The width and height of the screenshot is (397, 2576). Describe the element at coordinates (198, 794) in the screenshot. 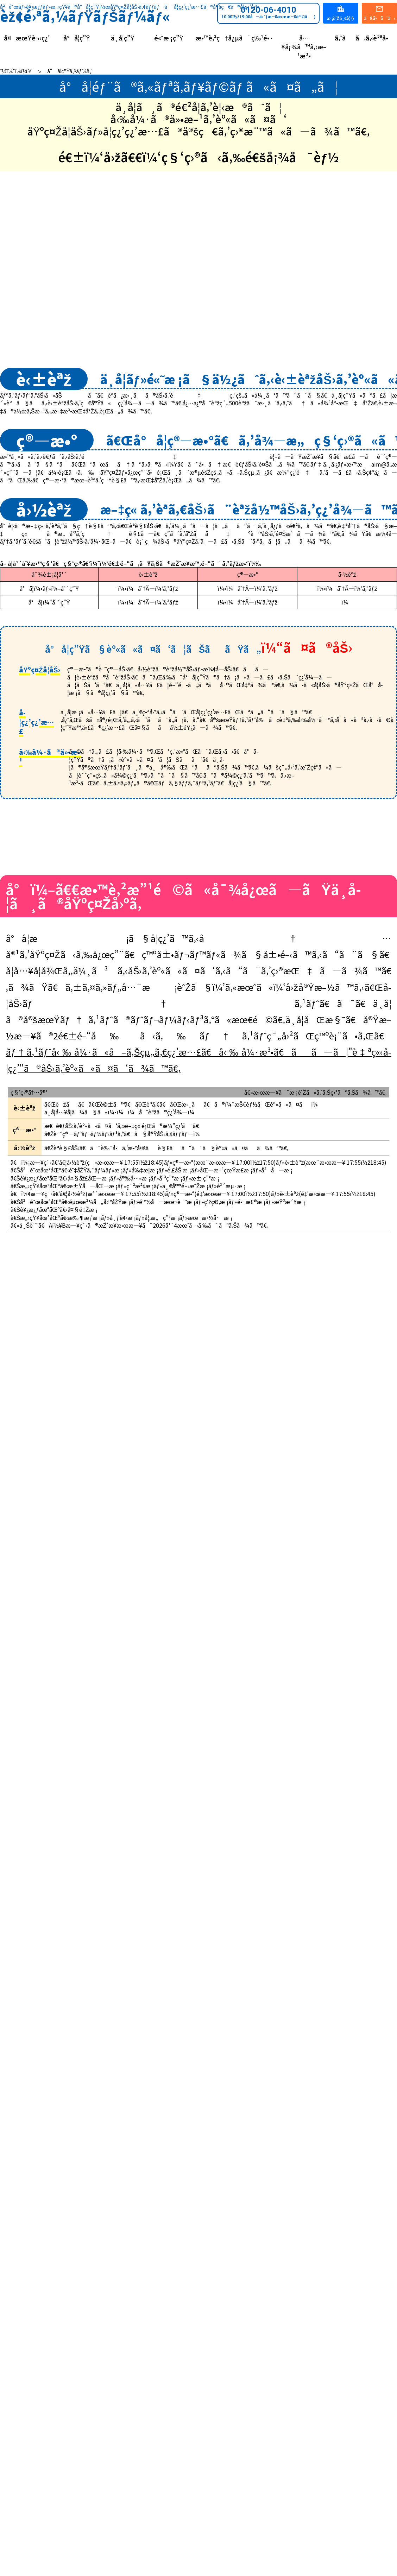

I see `å°ï¼•` at that location.